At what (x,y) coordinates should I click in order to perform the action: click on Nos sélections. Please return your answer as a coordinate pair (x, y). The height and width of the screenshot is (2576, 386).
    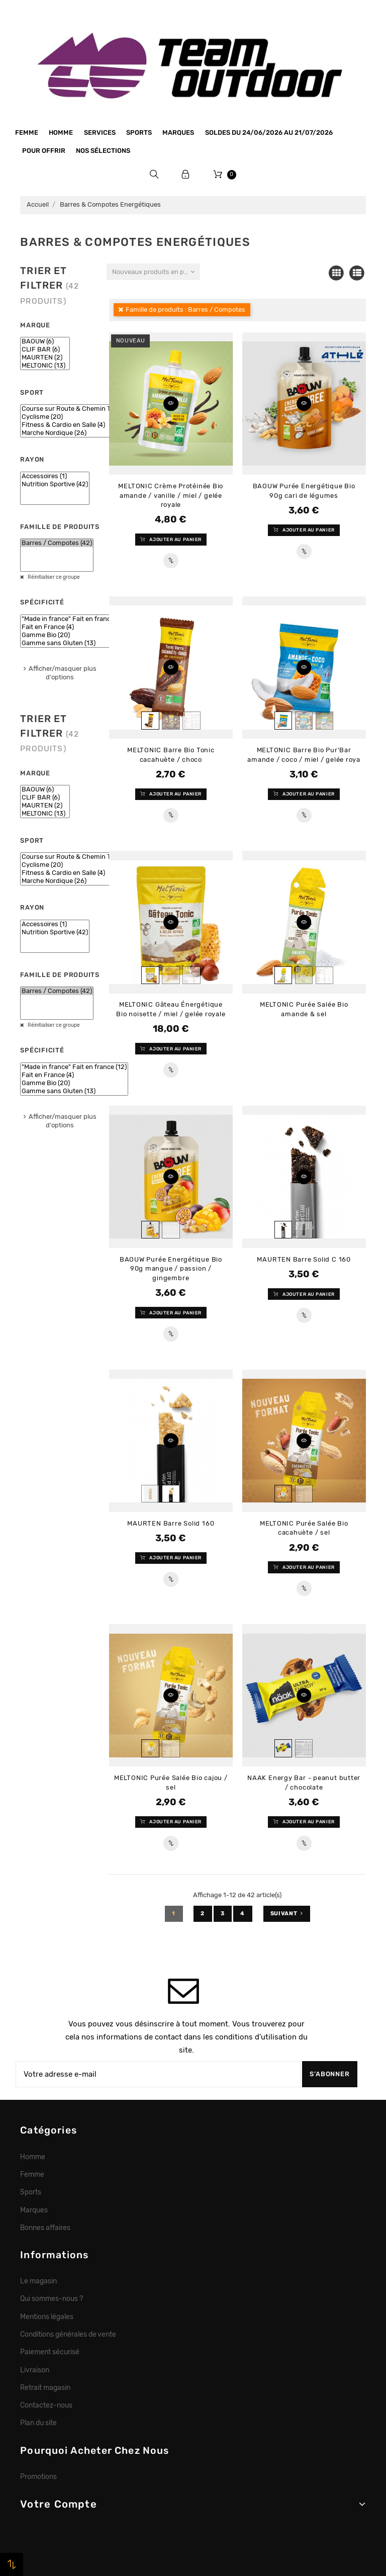
    Looking at the image, I should click on (103, 150).